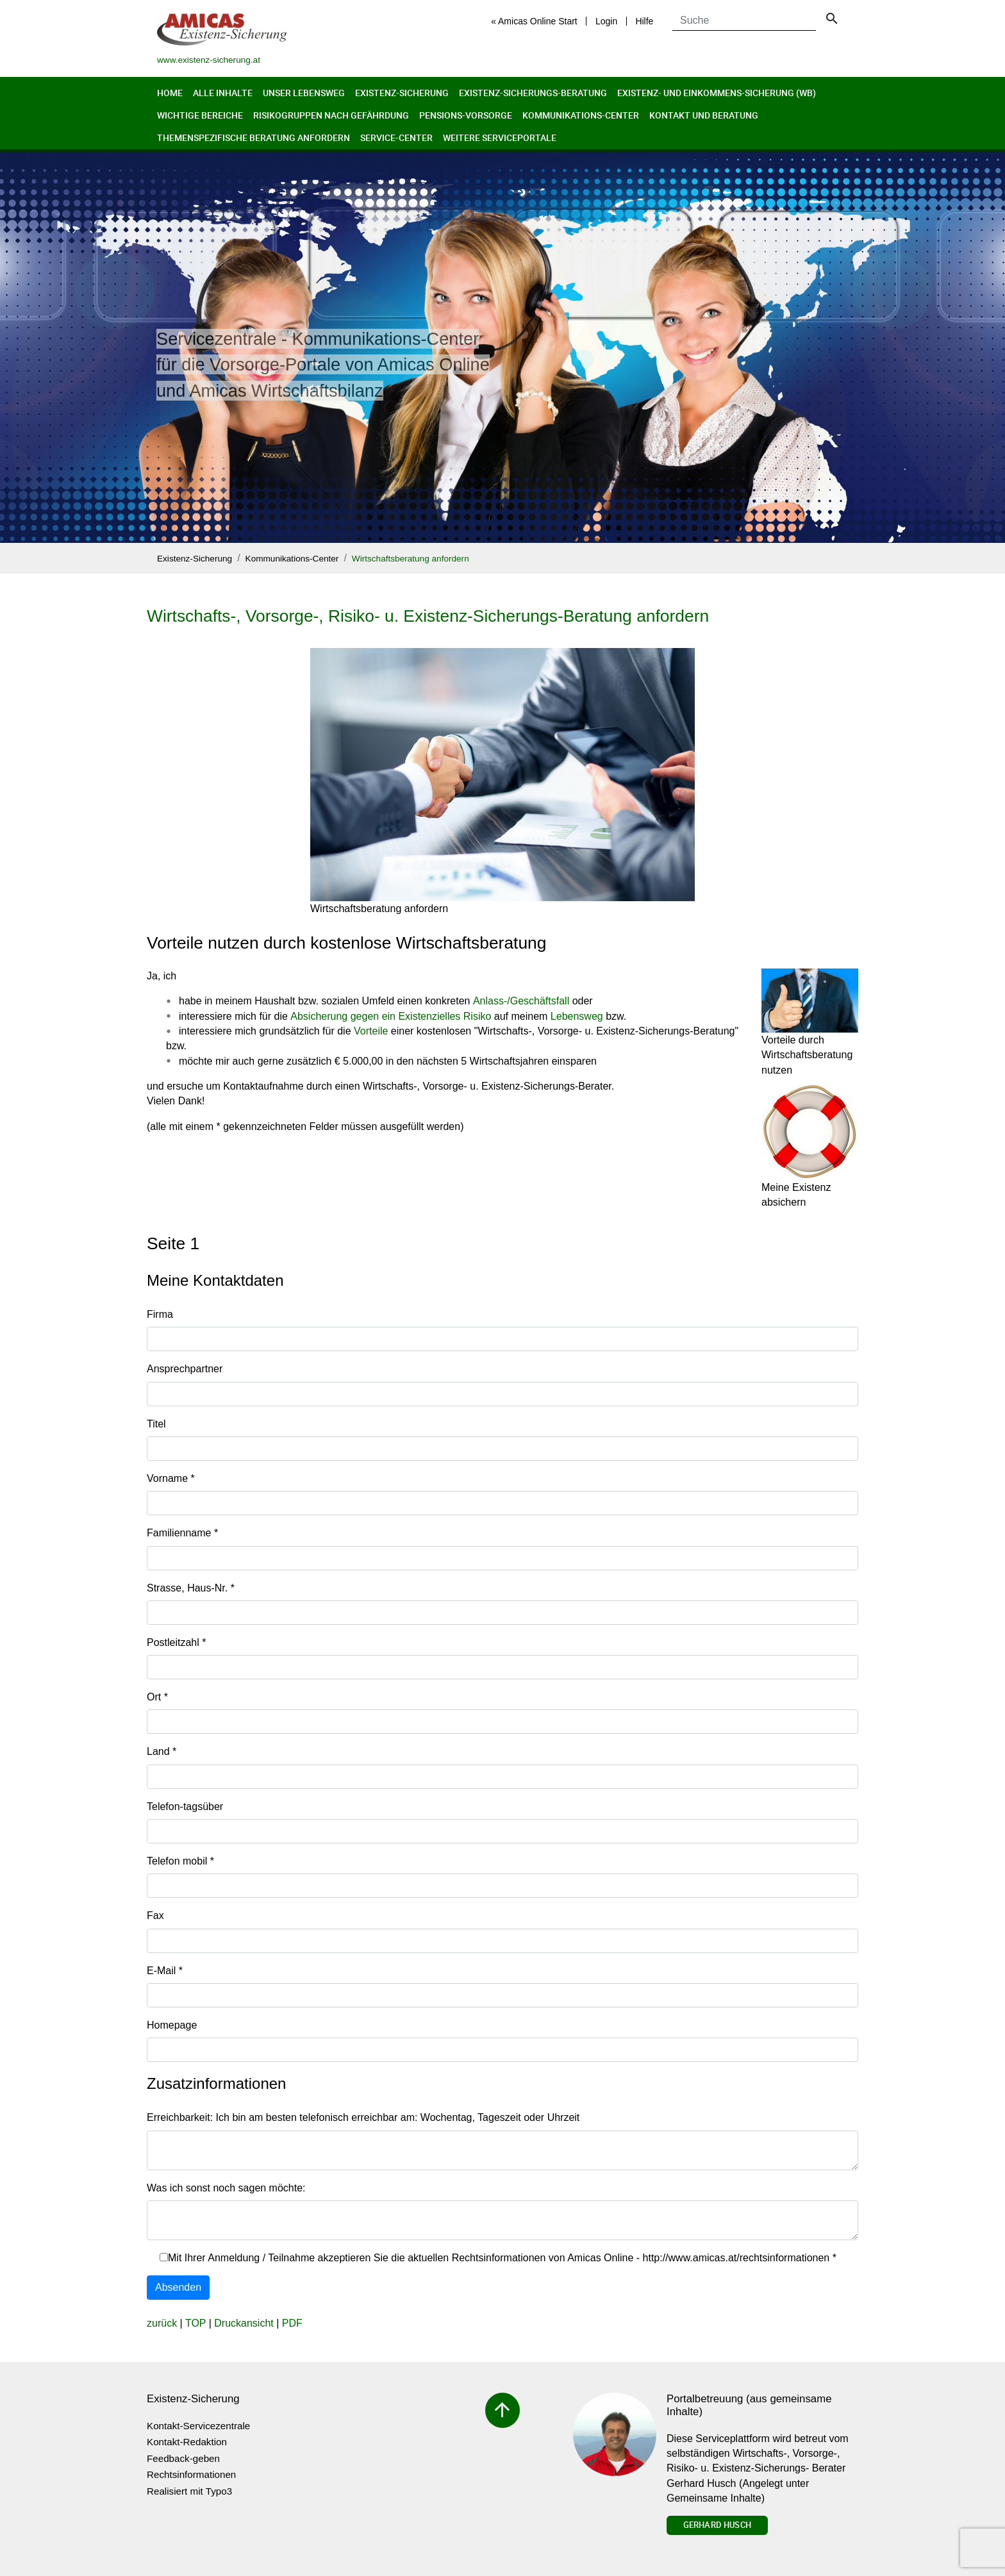  Describe the element at coordinates (182, 1532) in the screenshot. I see `Familienname` at that location.